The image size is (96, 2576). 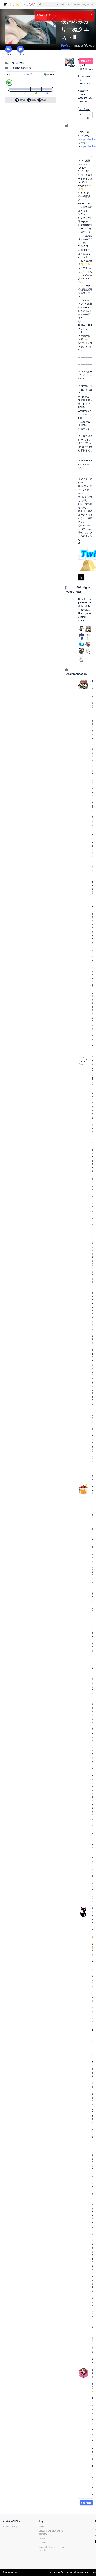 I want to click on Show, so click(x=8, y=50).